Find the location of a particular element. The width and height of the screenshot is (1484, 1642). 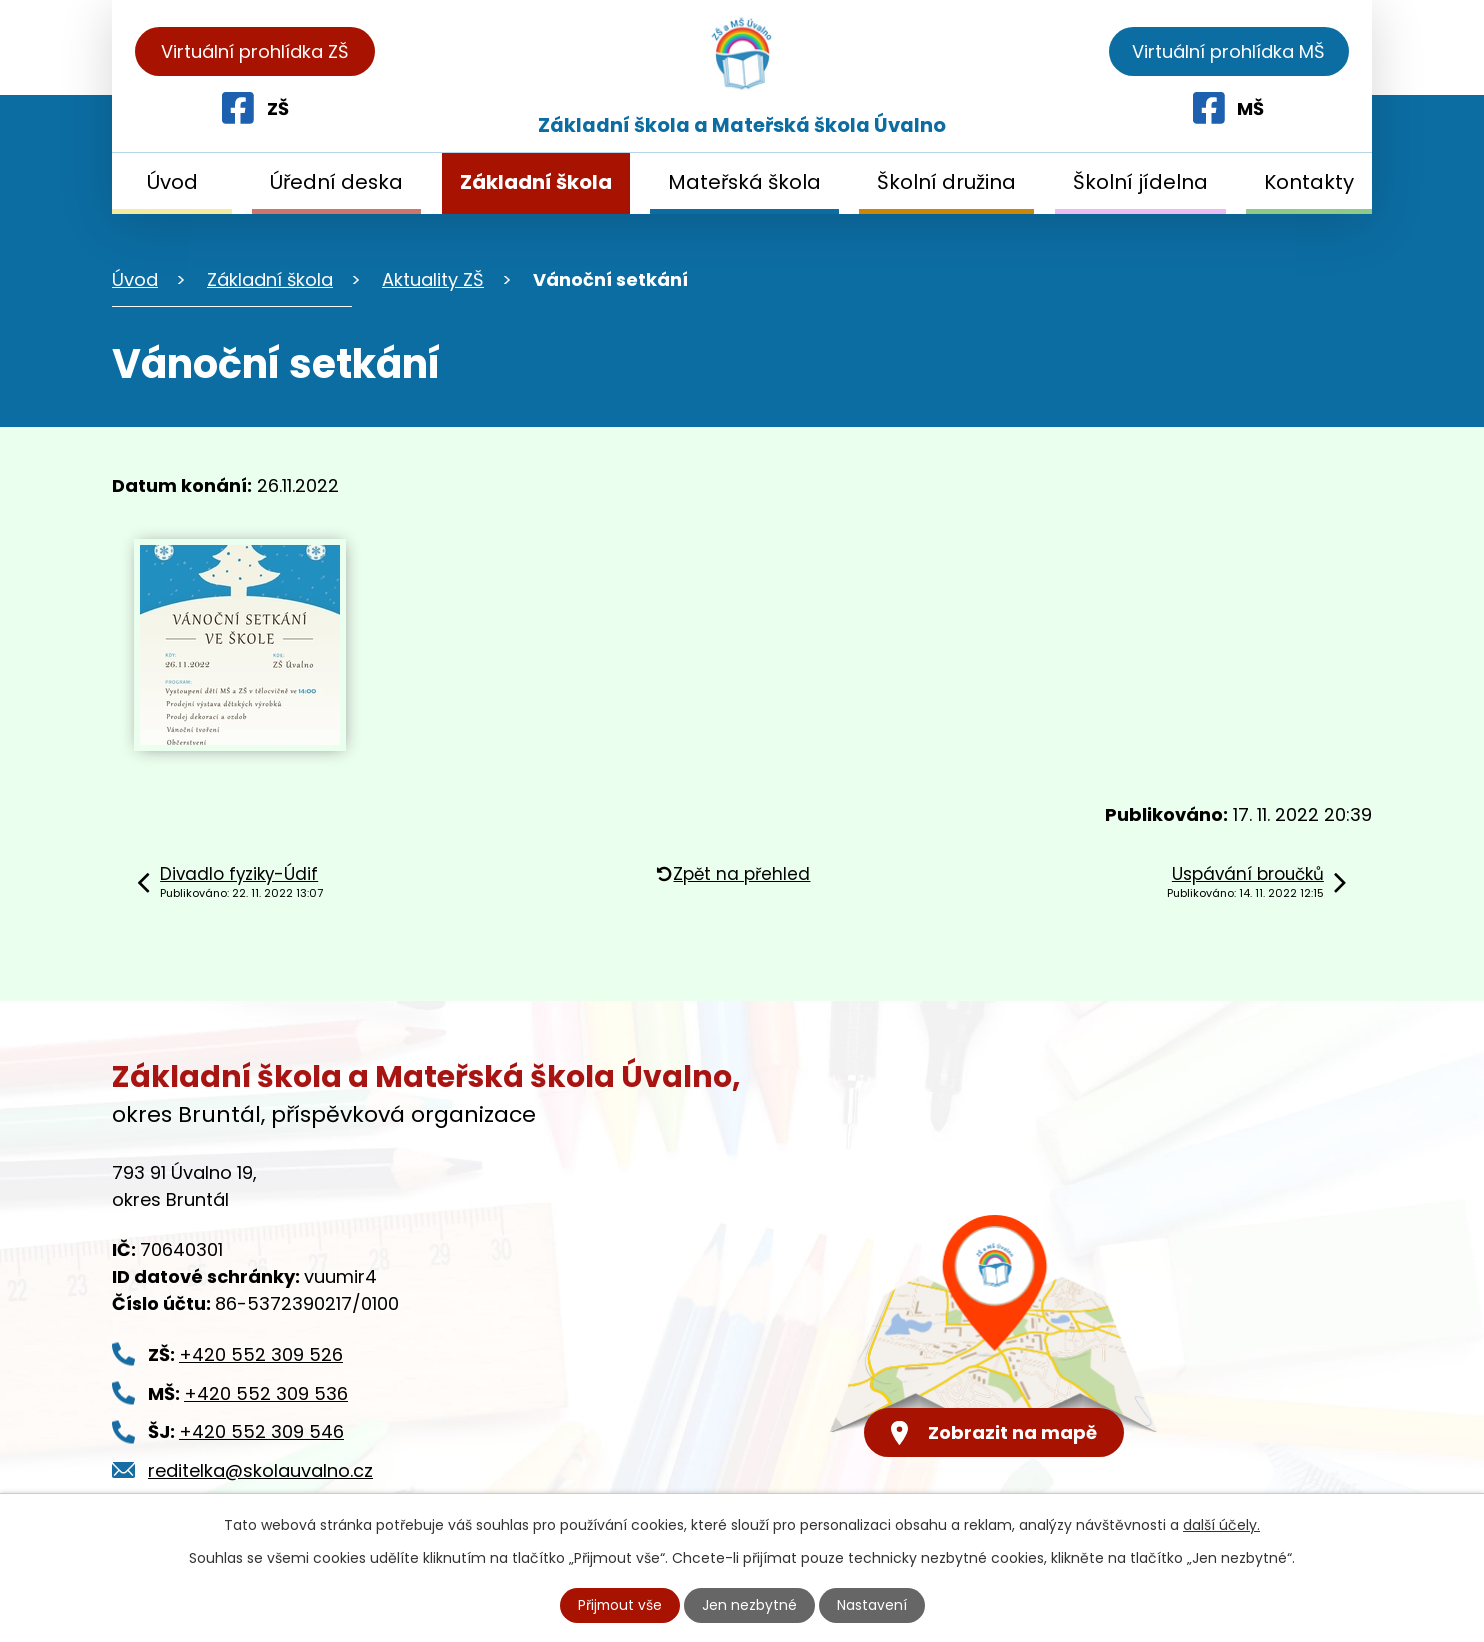

Úvod is located at coordinates (172, 182).